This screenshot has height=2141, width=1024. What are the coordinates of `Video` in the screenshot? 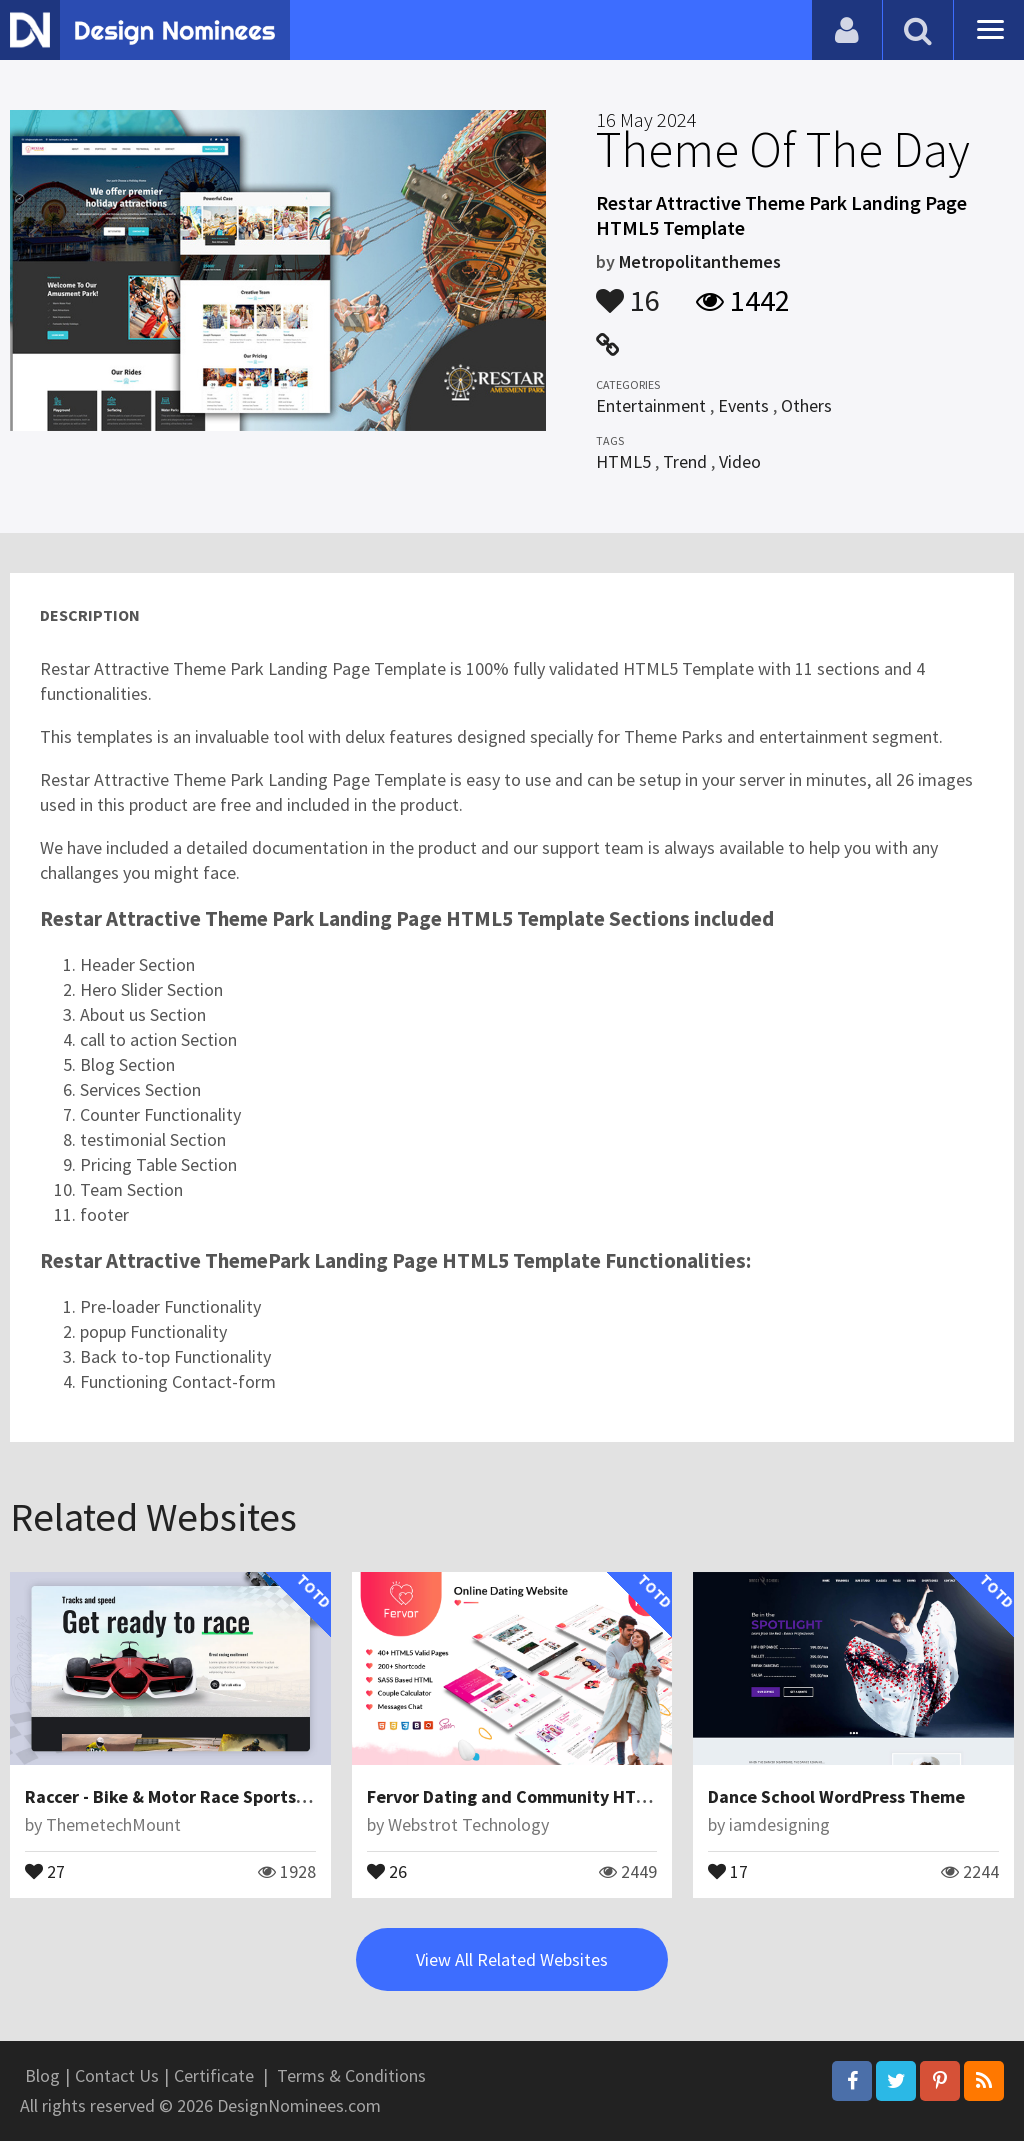 It's located at (740, 461).